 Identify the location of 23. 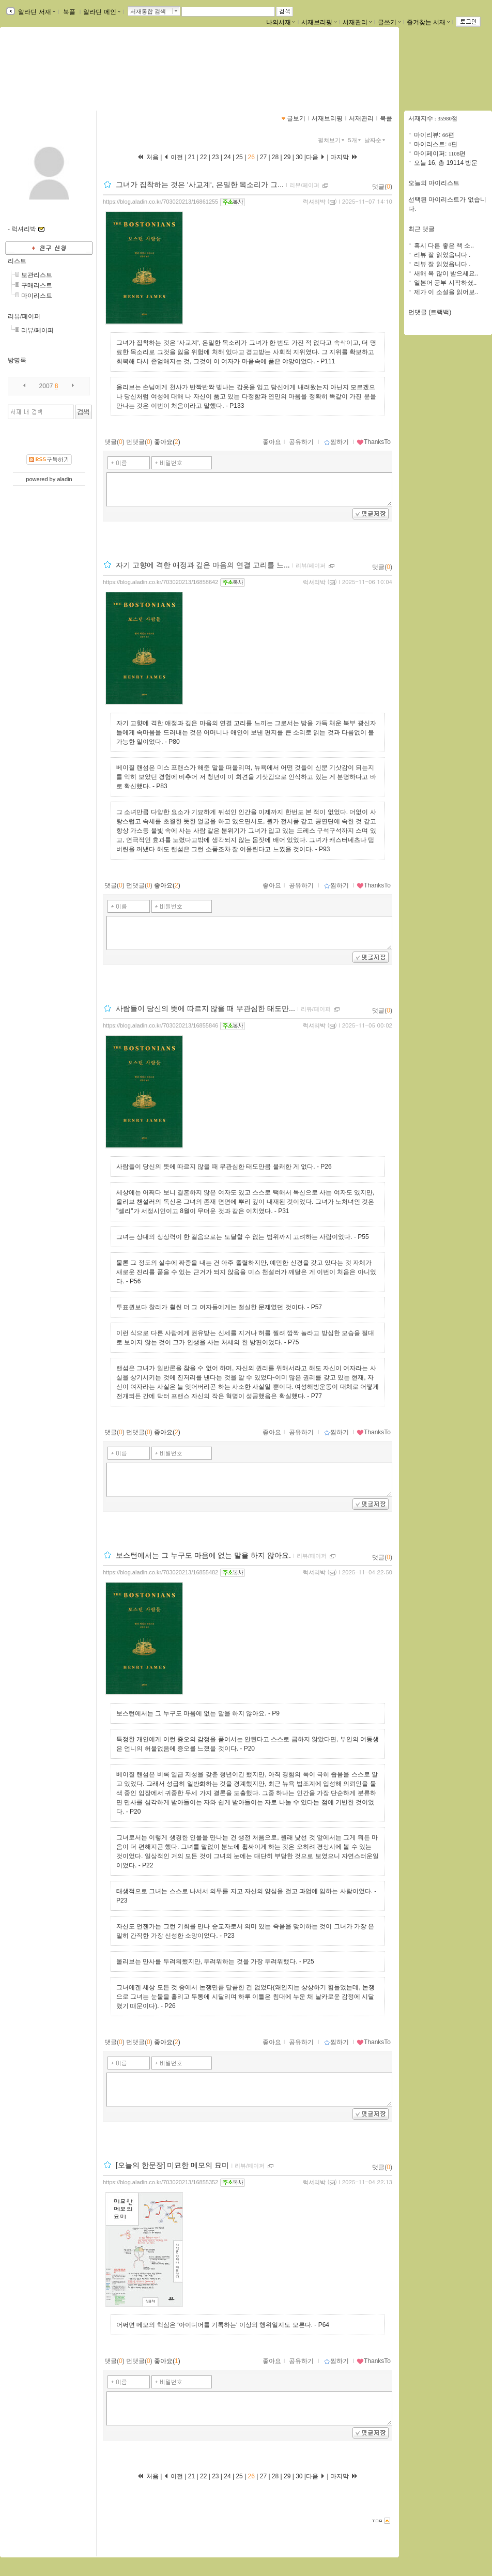
(215, 157).